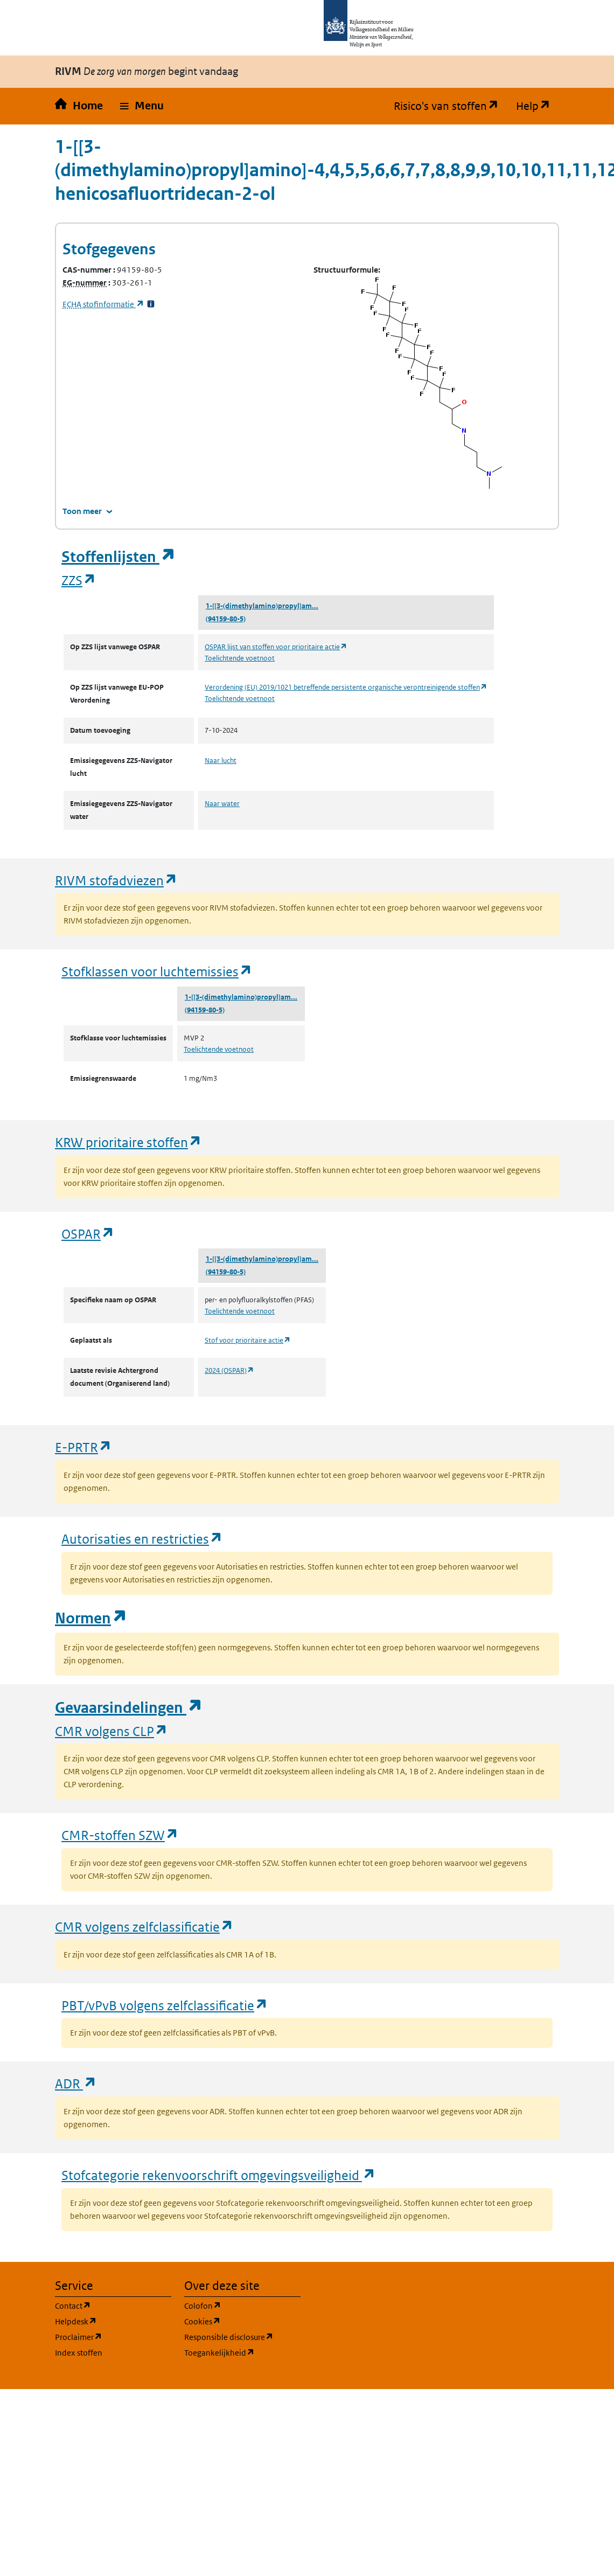 This screenshot has width=614, height=2576. Describe the element at coordinates (346, 687) in the screenshot. I see `Verordening (EU) 2019/1021 betreffende persistente organische verontreinigende stoffen` at that location.